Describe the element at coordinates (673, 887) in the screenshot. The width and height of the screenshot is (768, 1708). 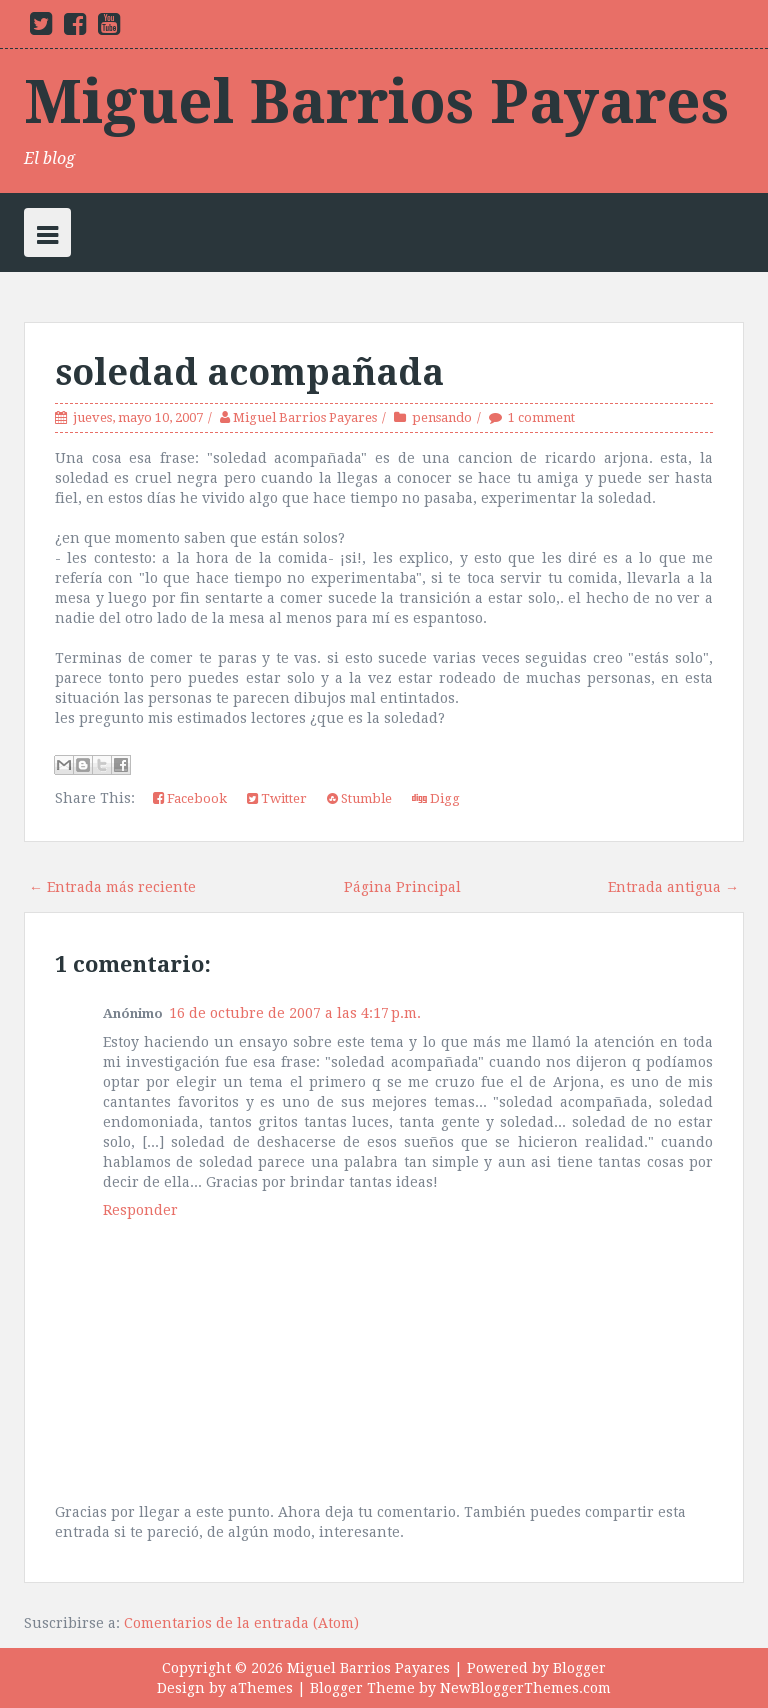
I see `Entrada antigua →` at that location.